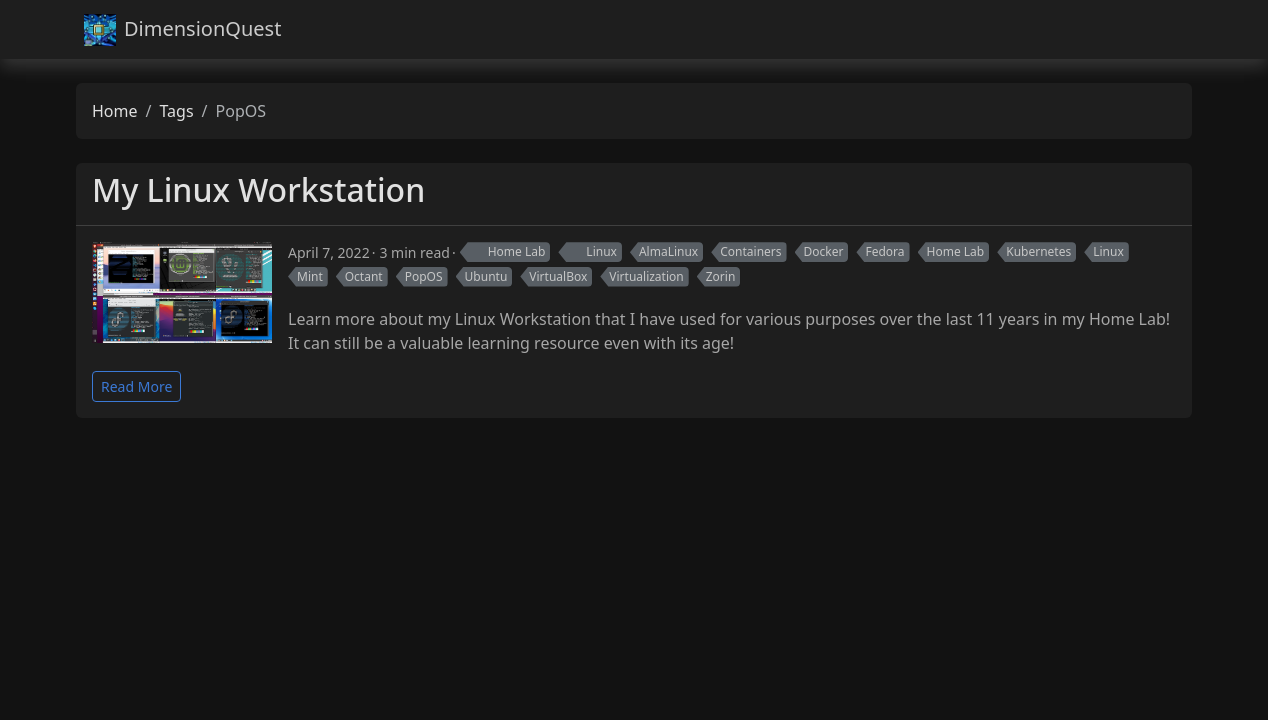  What do you see at coordinates (668, 251) in the screenshot?
I see `AlmaLinux` at bounding box center [668, 251].